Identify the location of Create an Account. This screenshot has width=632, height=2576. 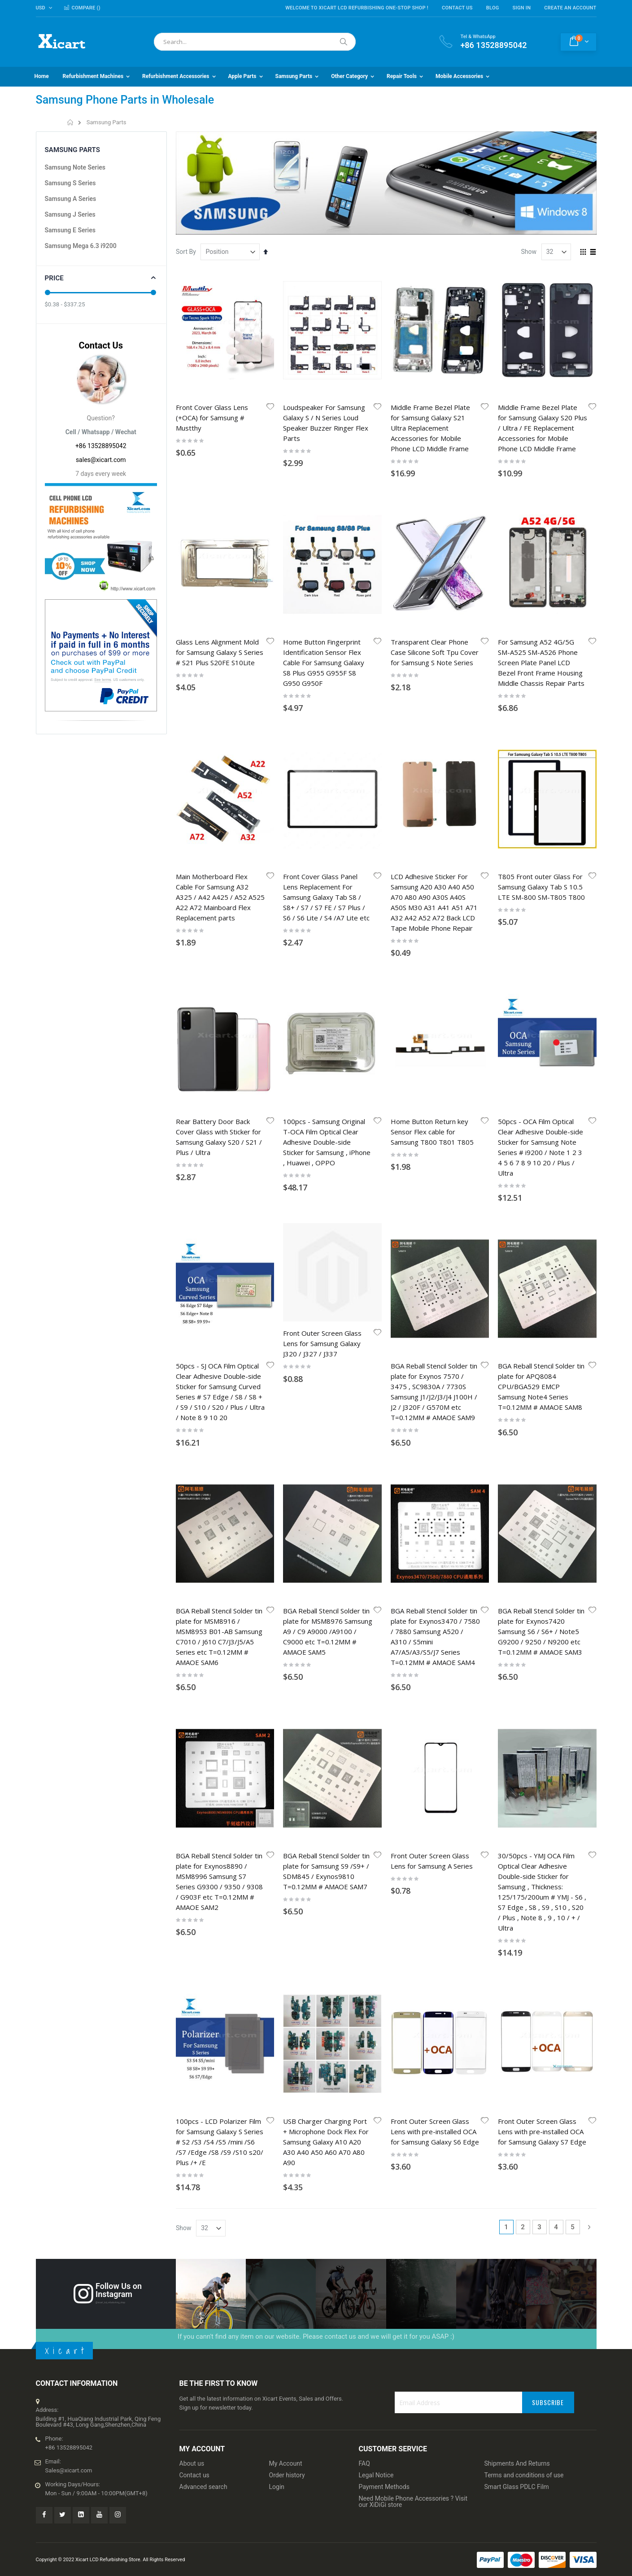
(570, 8).